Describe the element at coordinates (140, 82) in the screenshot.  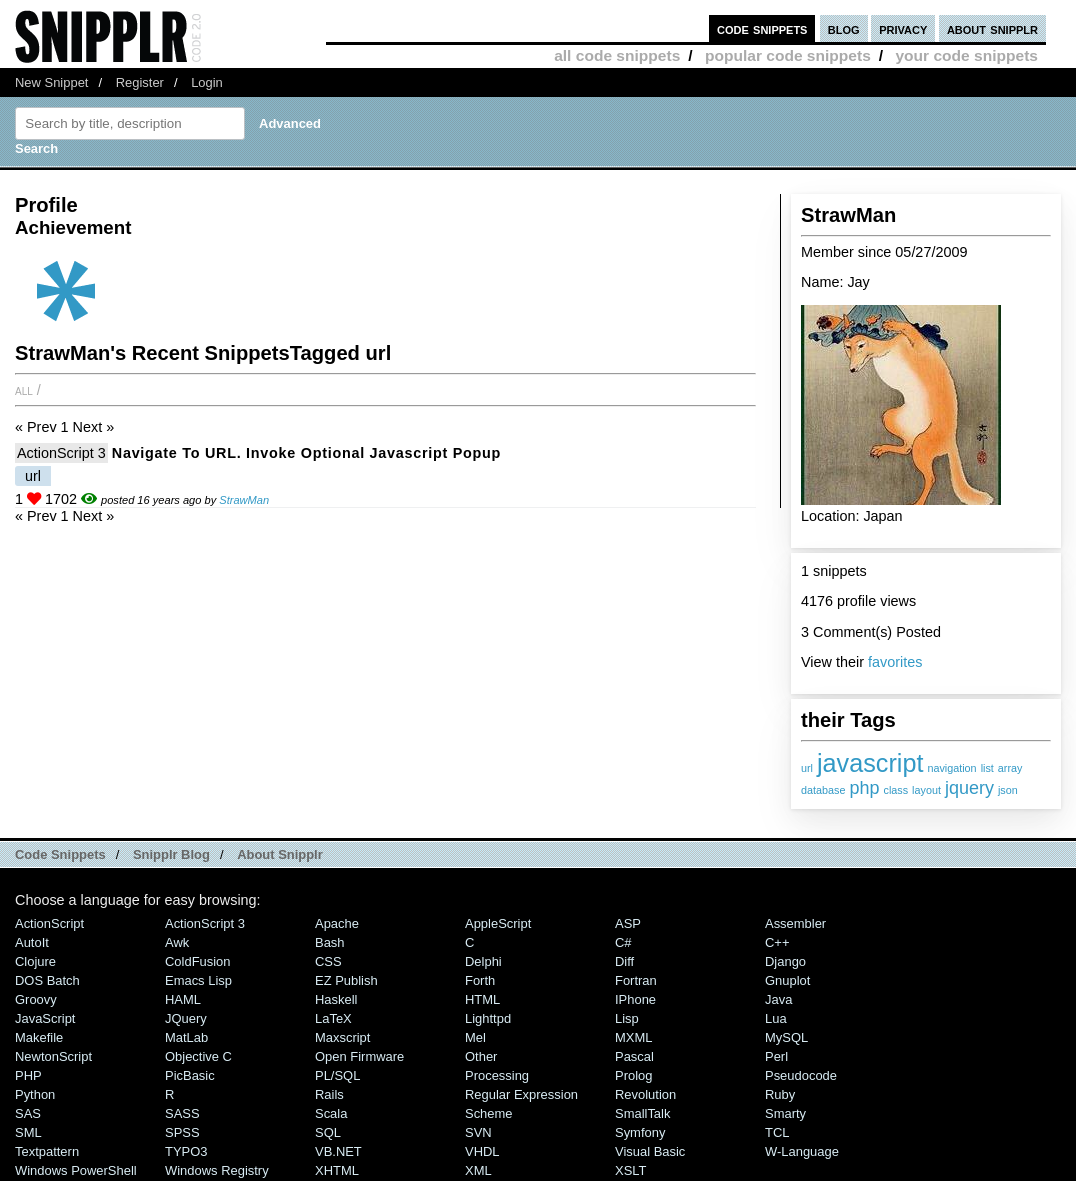
I see `Register` at that location.